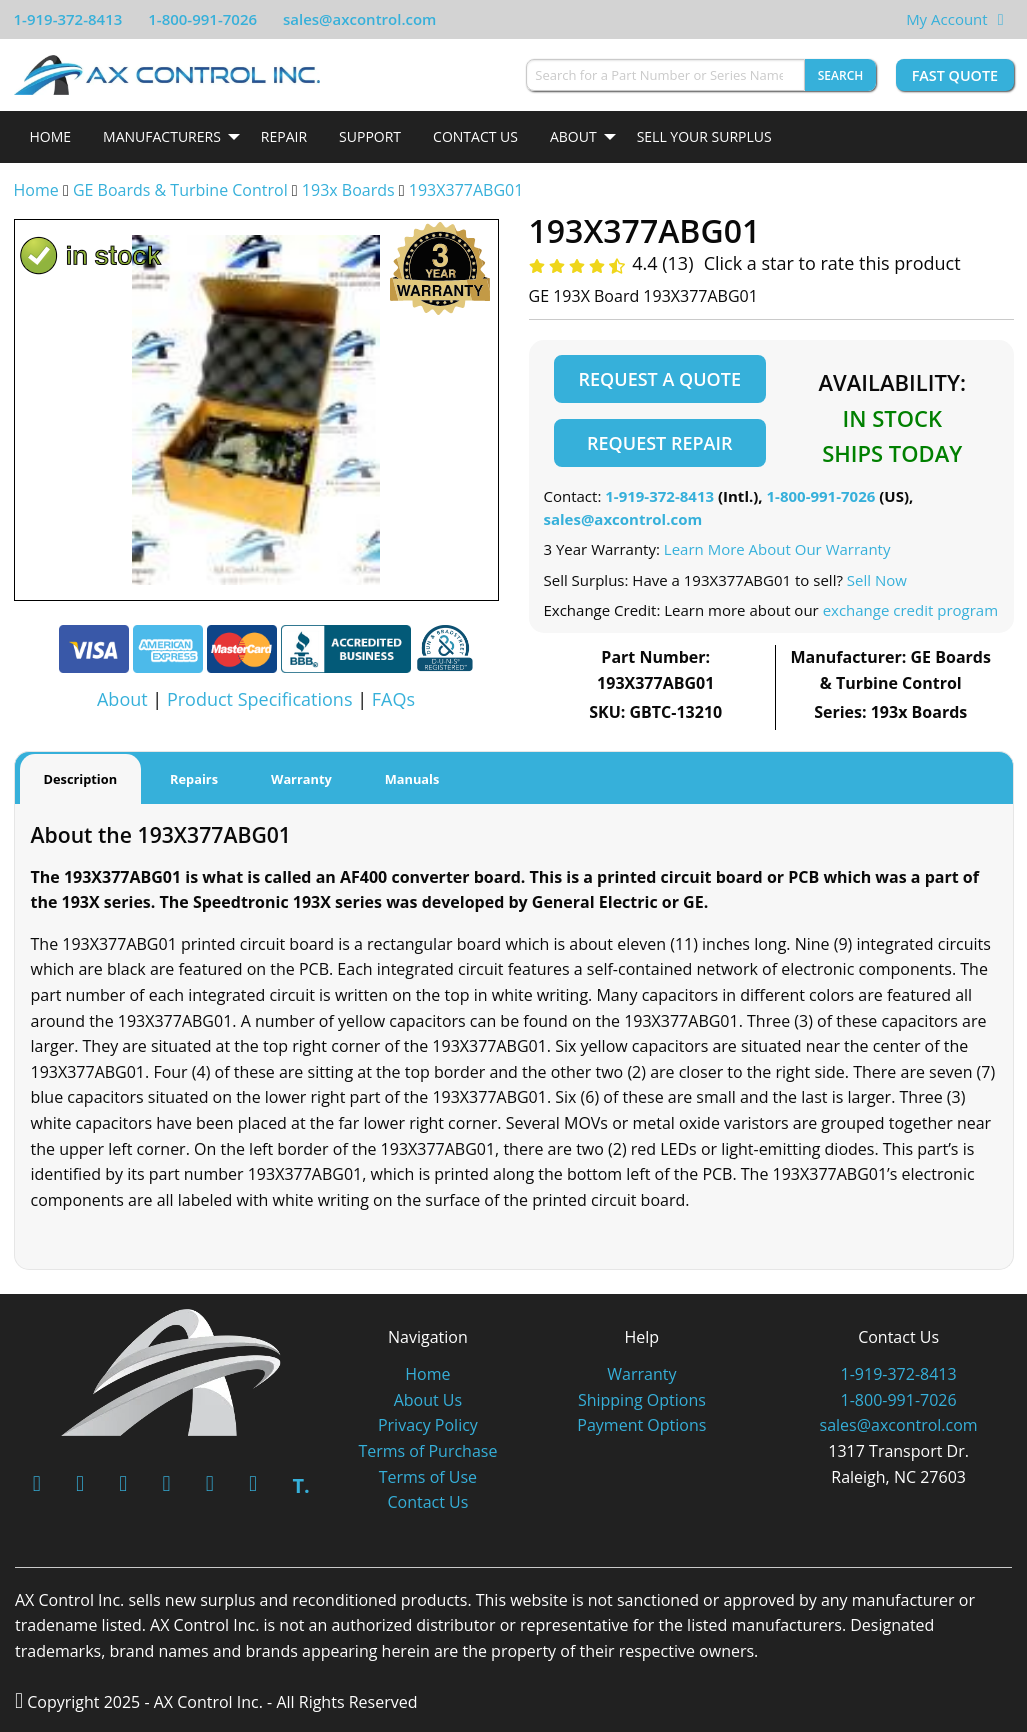  Describe the element at coordinates (182, 190) in the screenshot. I see `GE Boards & Turbine Control` at that location.